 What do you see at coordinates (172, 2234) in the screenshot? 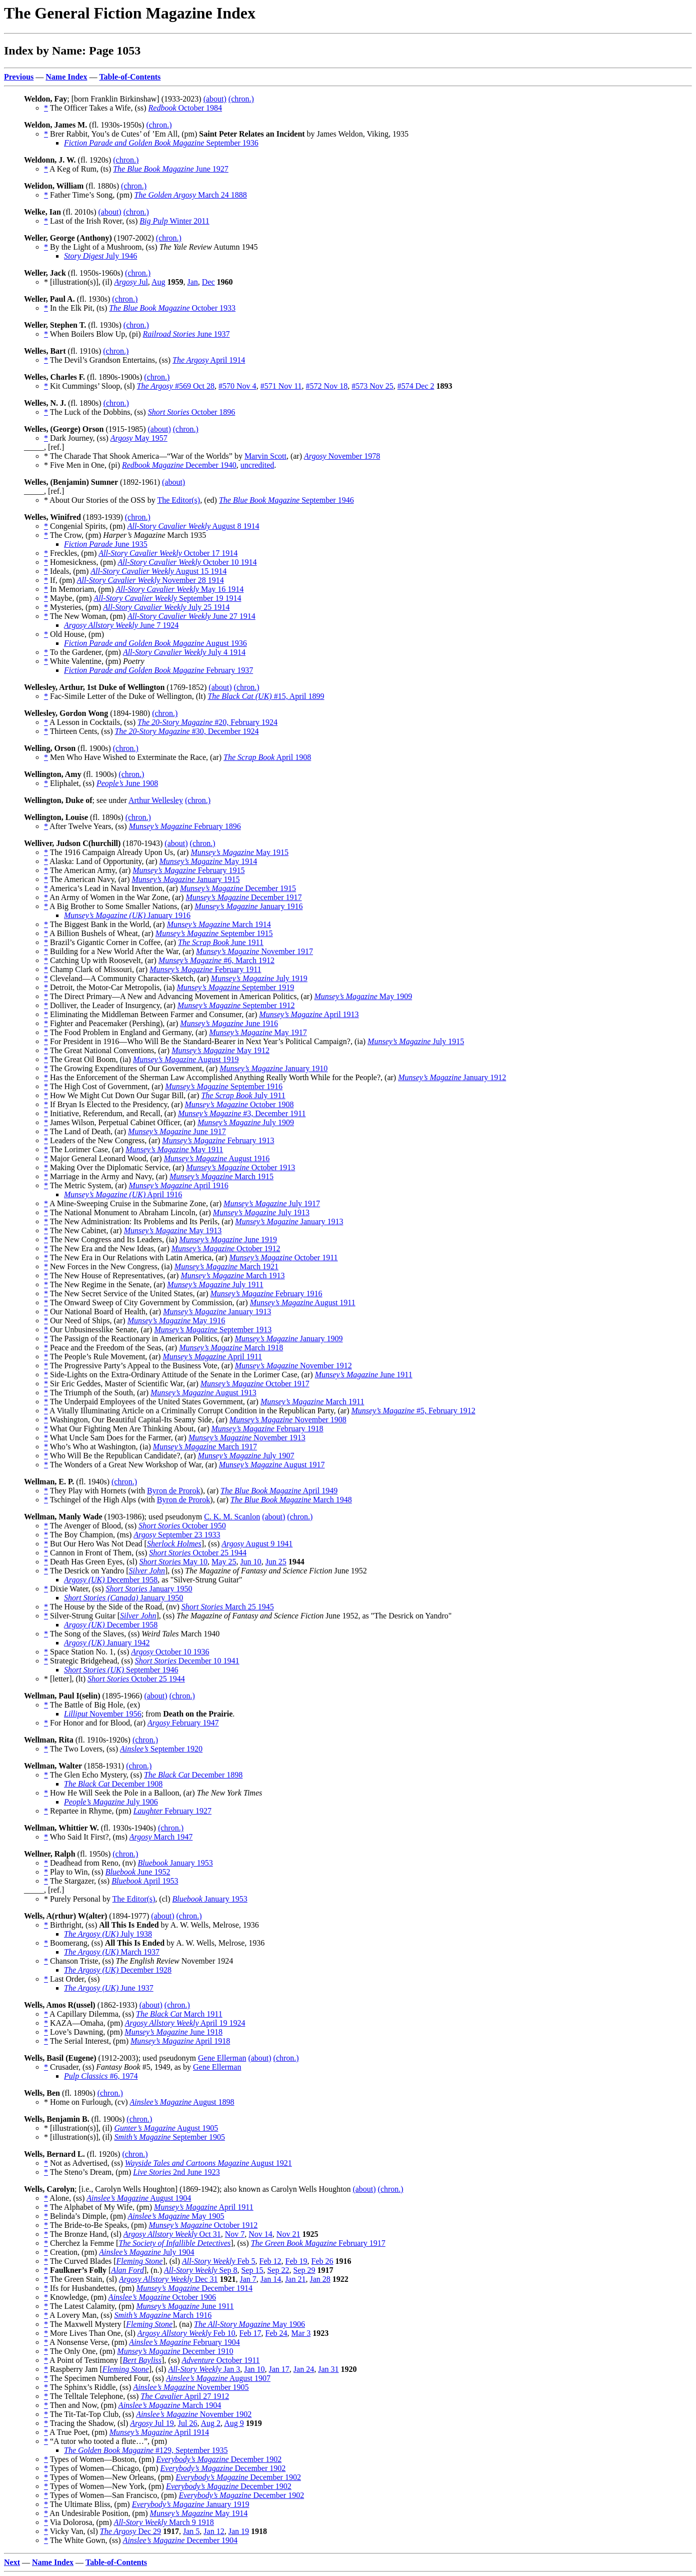
I see `Oct 31` at bounding box center [172, 2234].